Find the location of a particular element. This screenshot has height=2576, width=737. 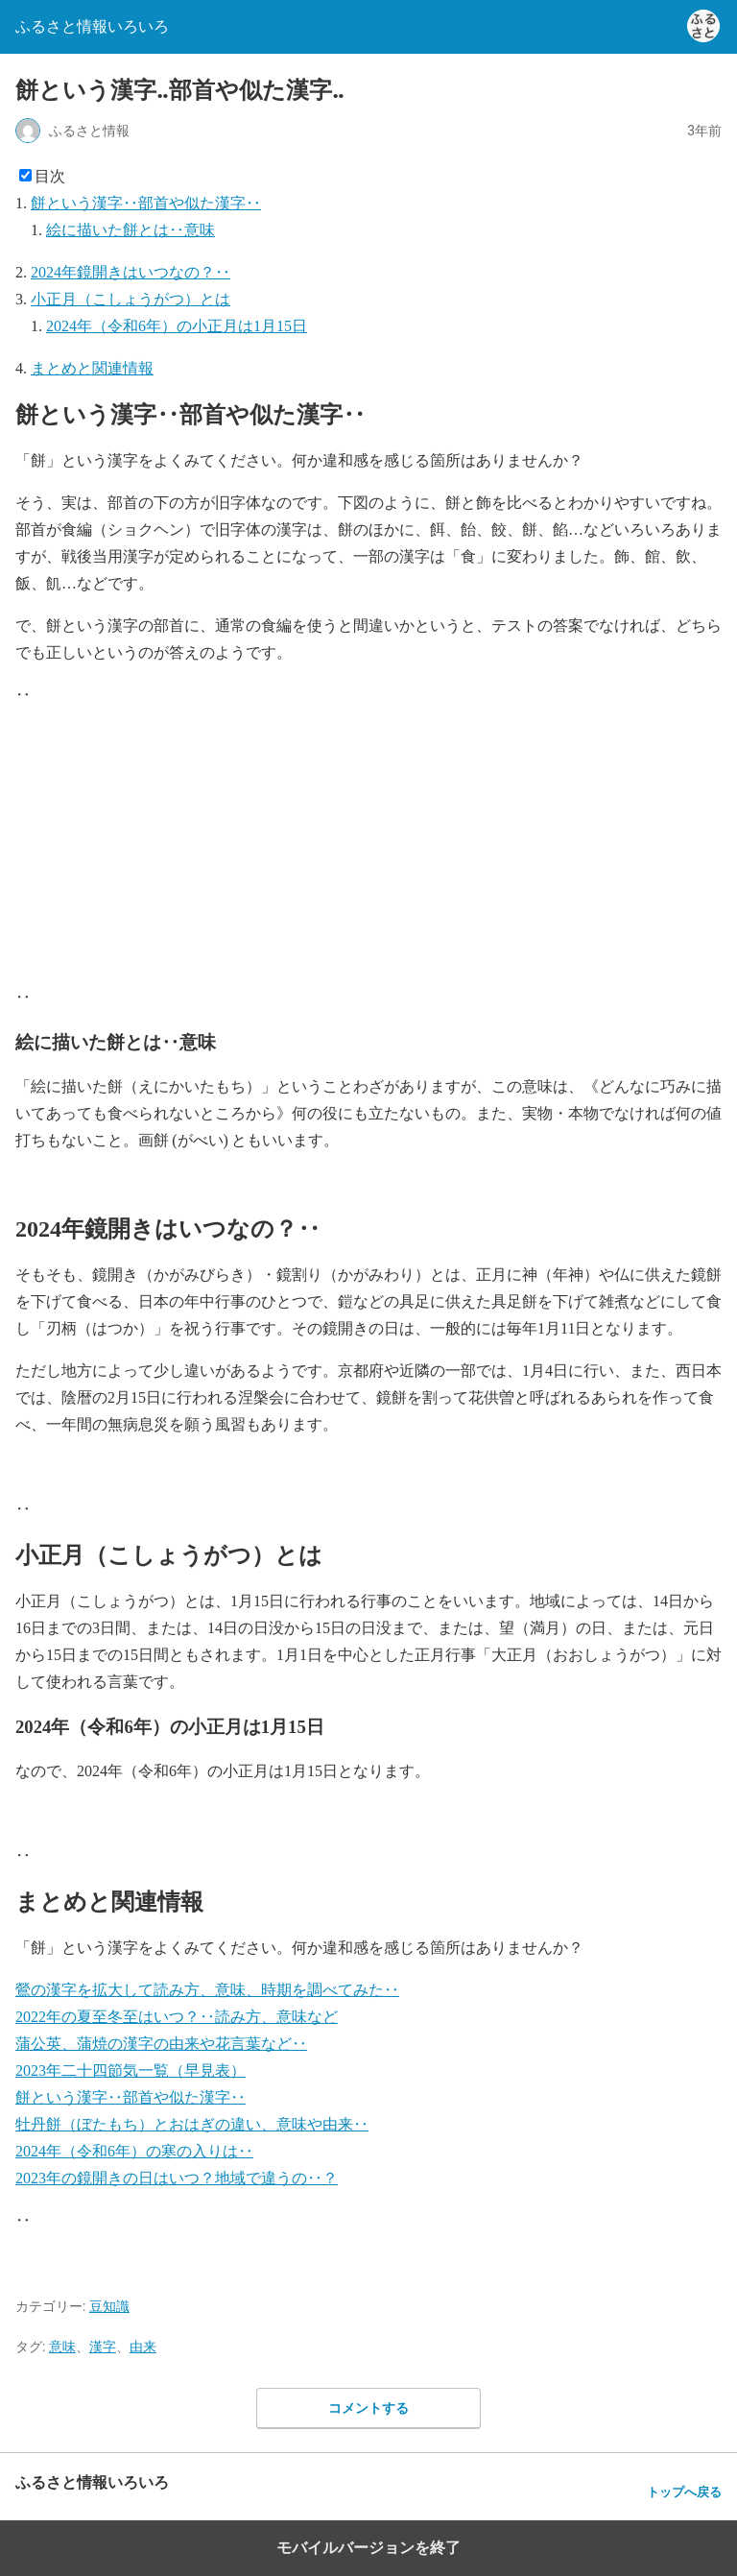

蒲公英、蒲焼の漢字の由来や花言葉など‥ is located at coordinates (161, 2043).